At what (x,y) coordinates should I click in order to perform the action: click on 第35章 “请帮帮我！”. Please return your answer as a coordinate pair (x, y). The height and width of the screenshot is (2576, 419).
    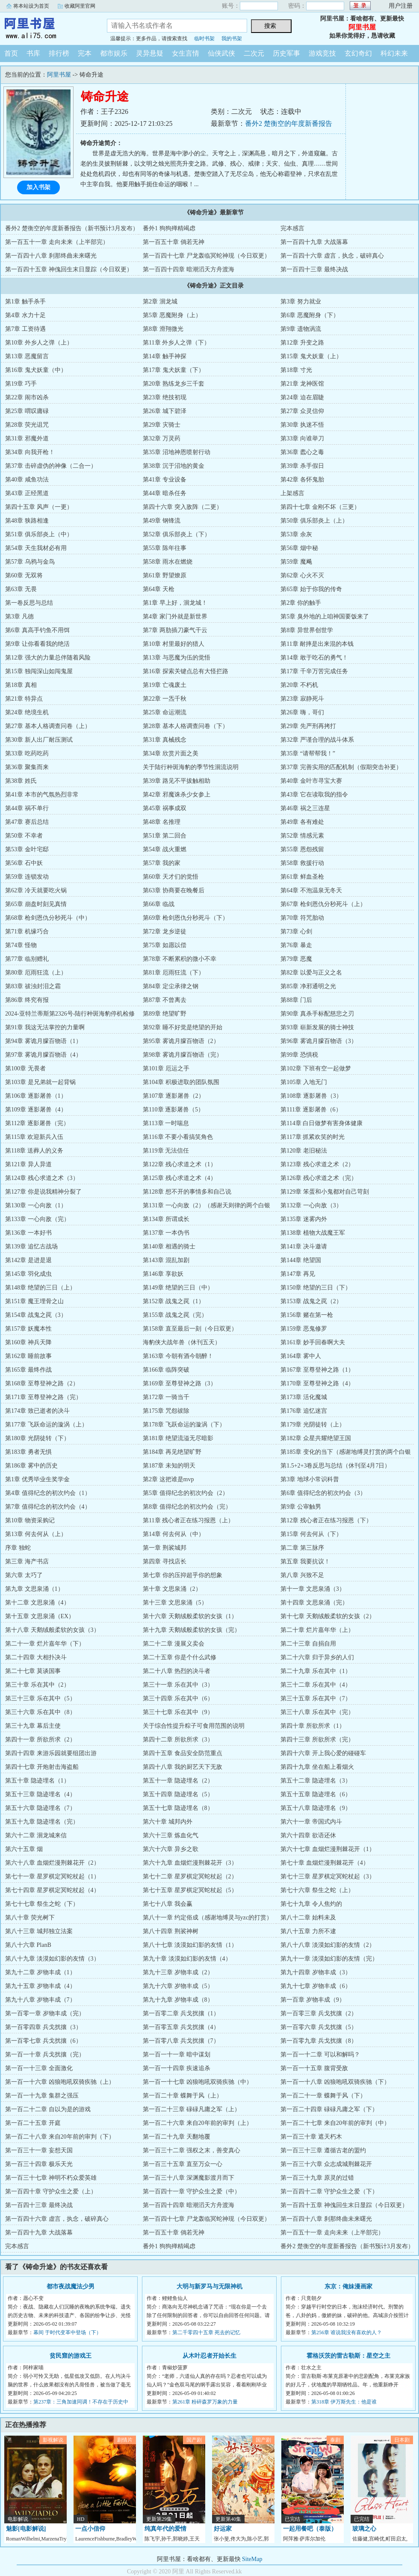
    Looking at the image, I should click on (307, 753).